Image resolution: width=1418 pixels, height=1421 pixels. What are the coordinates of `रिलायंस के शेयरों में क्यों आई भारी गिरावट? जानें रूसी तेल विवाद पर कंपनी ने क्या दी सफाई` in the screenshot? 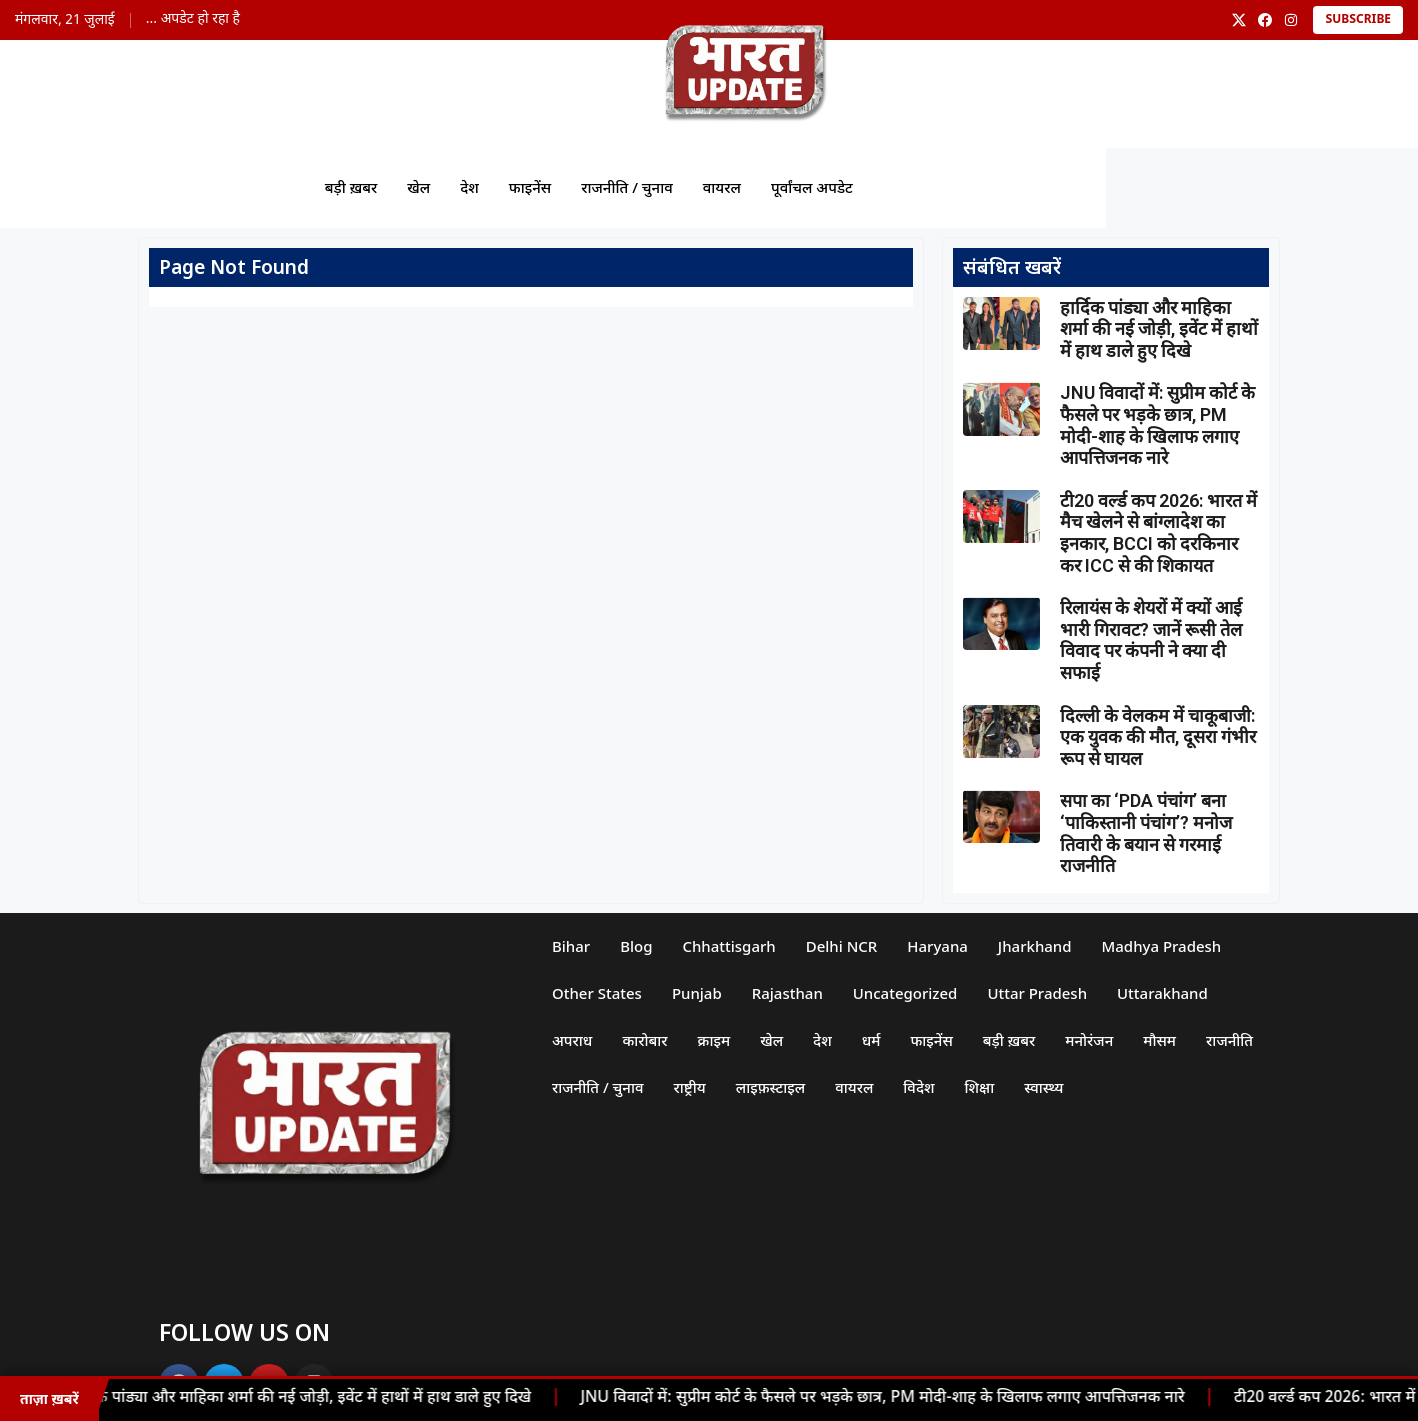 It's located at (1151, 640).